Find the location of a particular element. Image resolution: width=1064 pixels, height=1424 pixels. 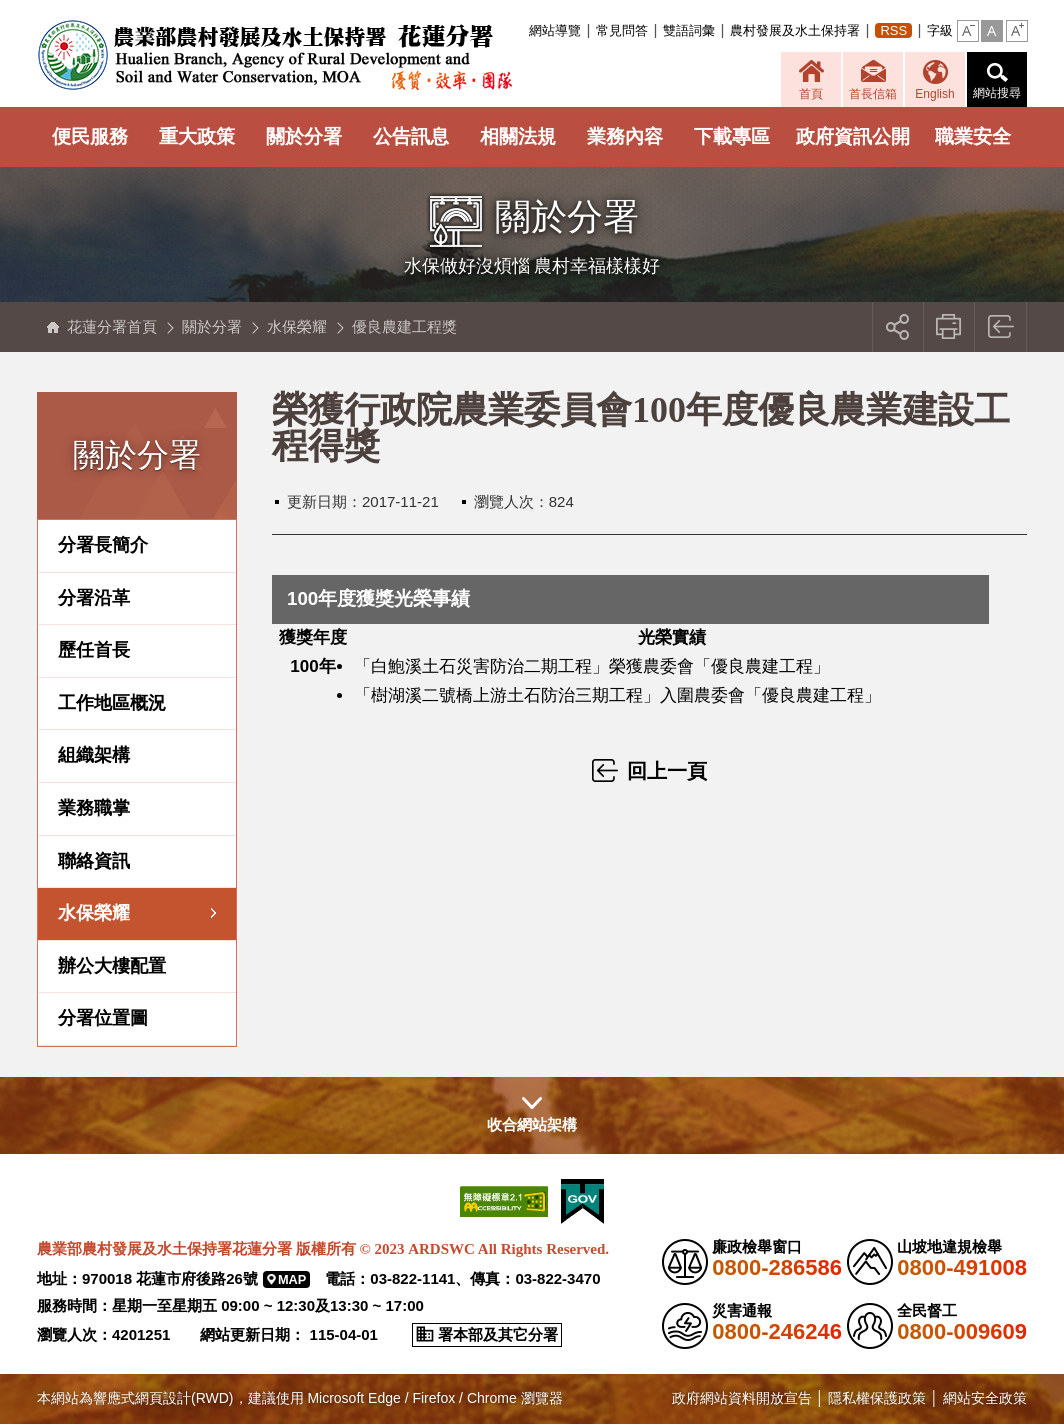

政府網站資料開放宣告 is located at coordinates (742, 1398).